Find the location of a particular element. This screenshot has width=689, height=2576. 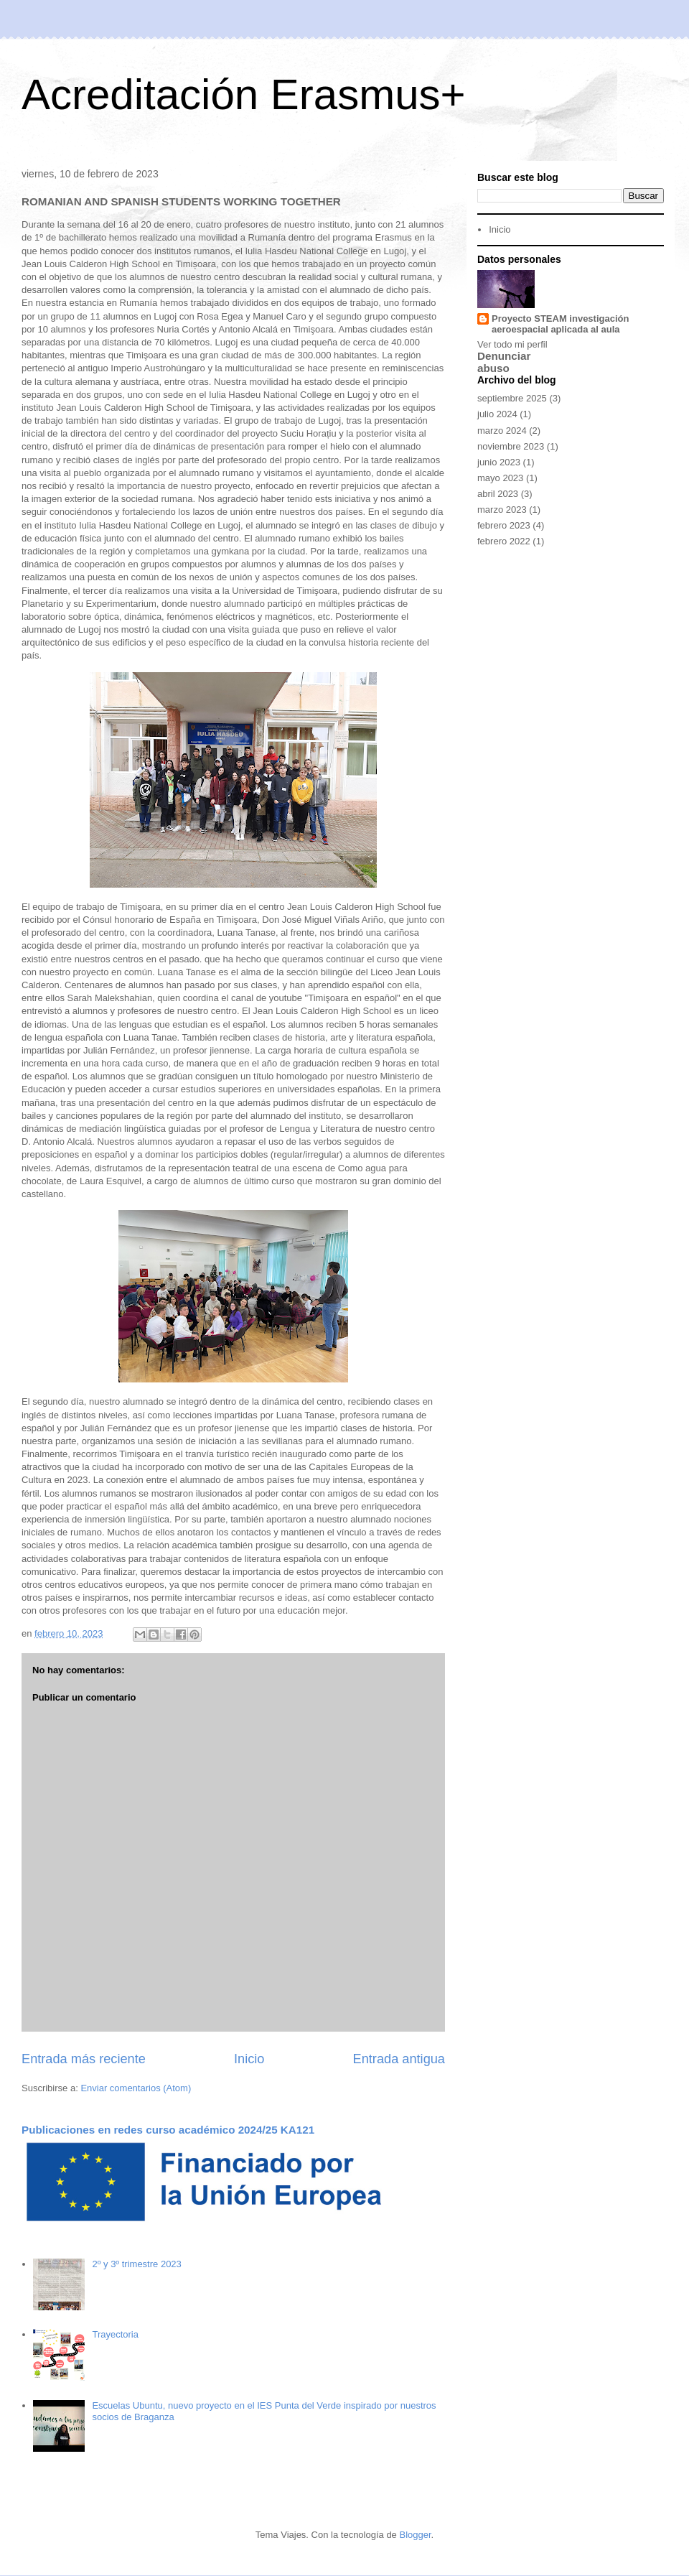

Blogger is located at coordinates (415, 2534).